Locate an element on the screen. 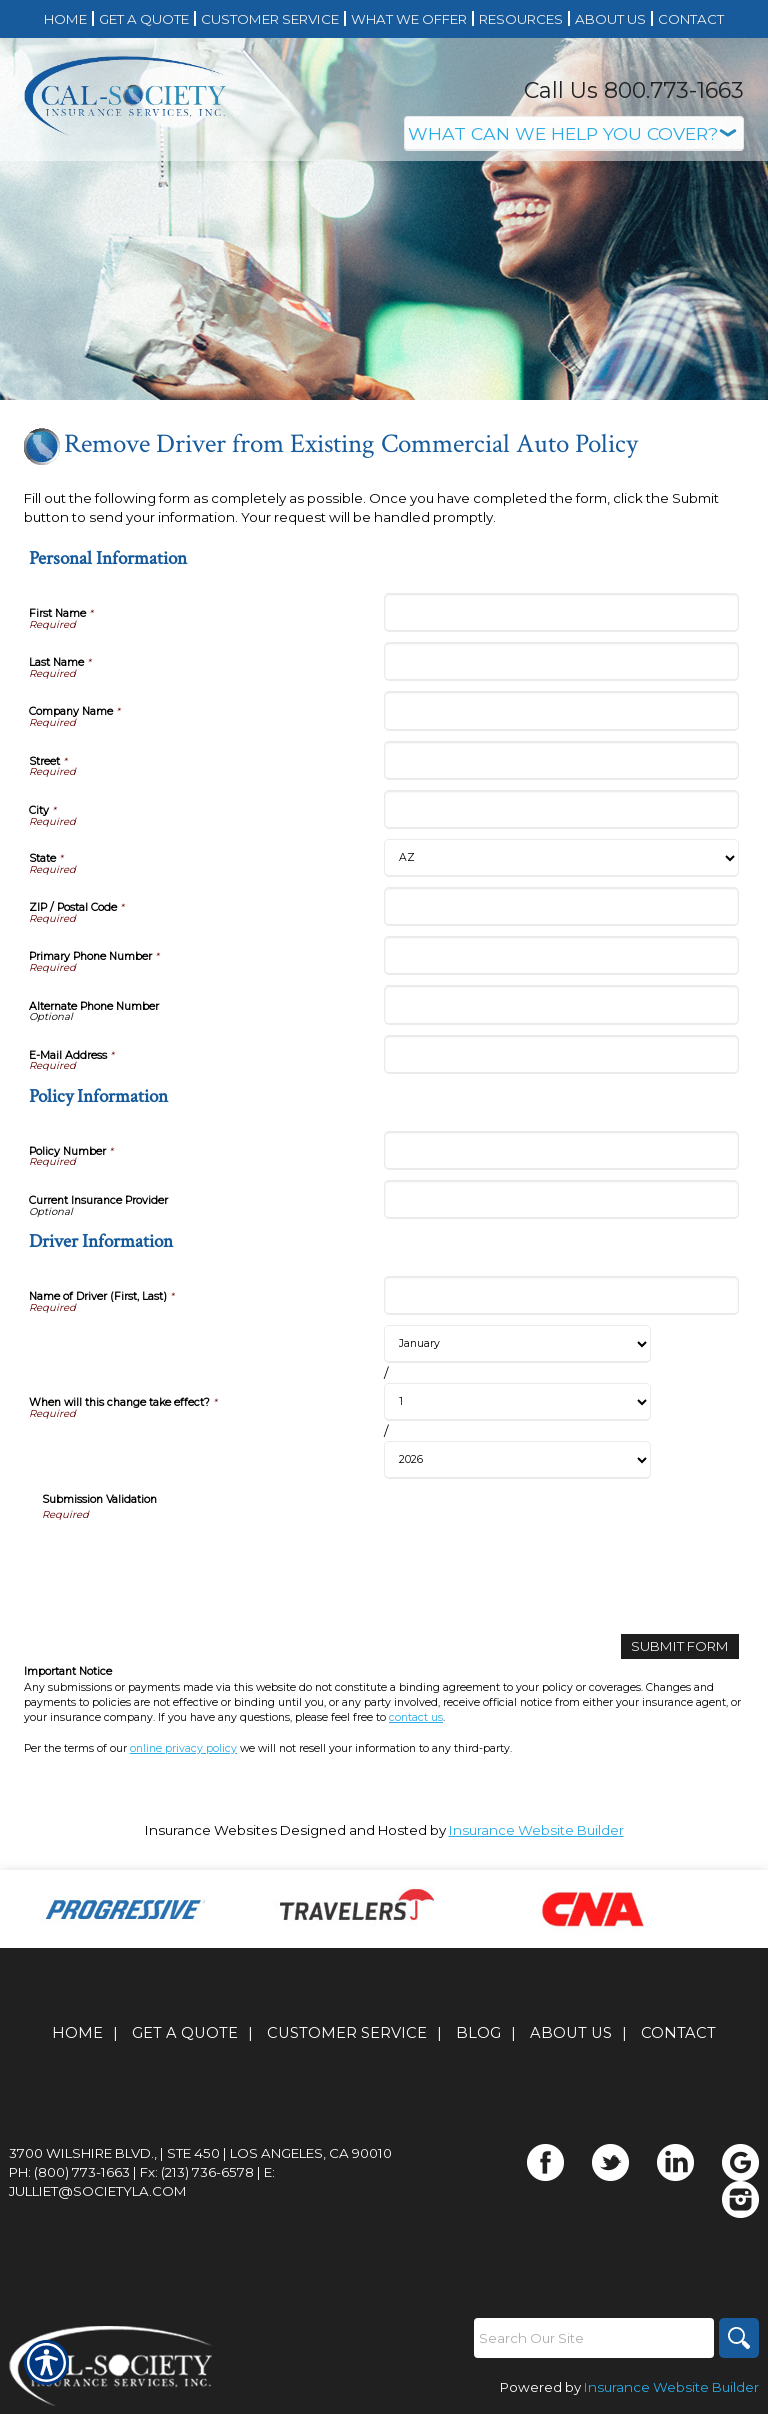 The height and width of the screenshot is (2414, 768). [Personal Information Last Name] is located at coordinates (561, 661).